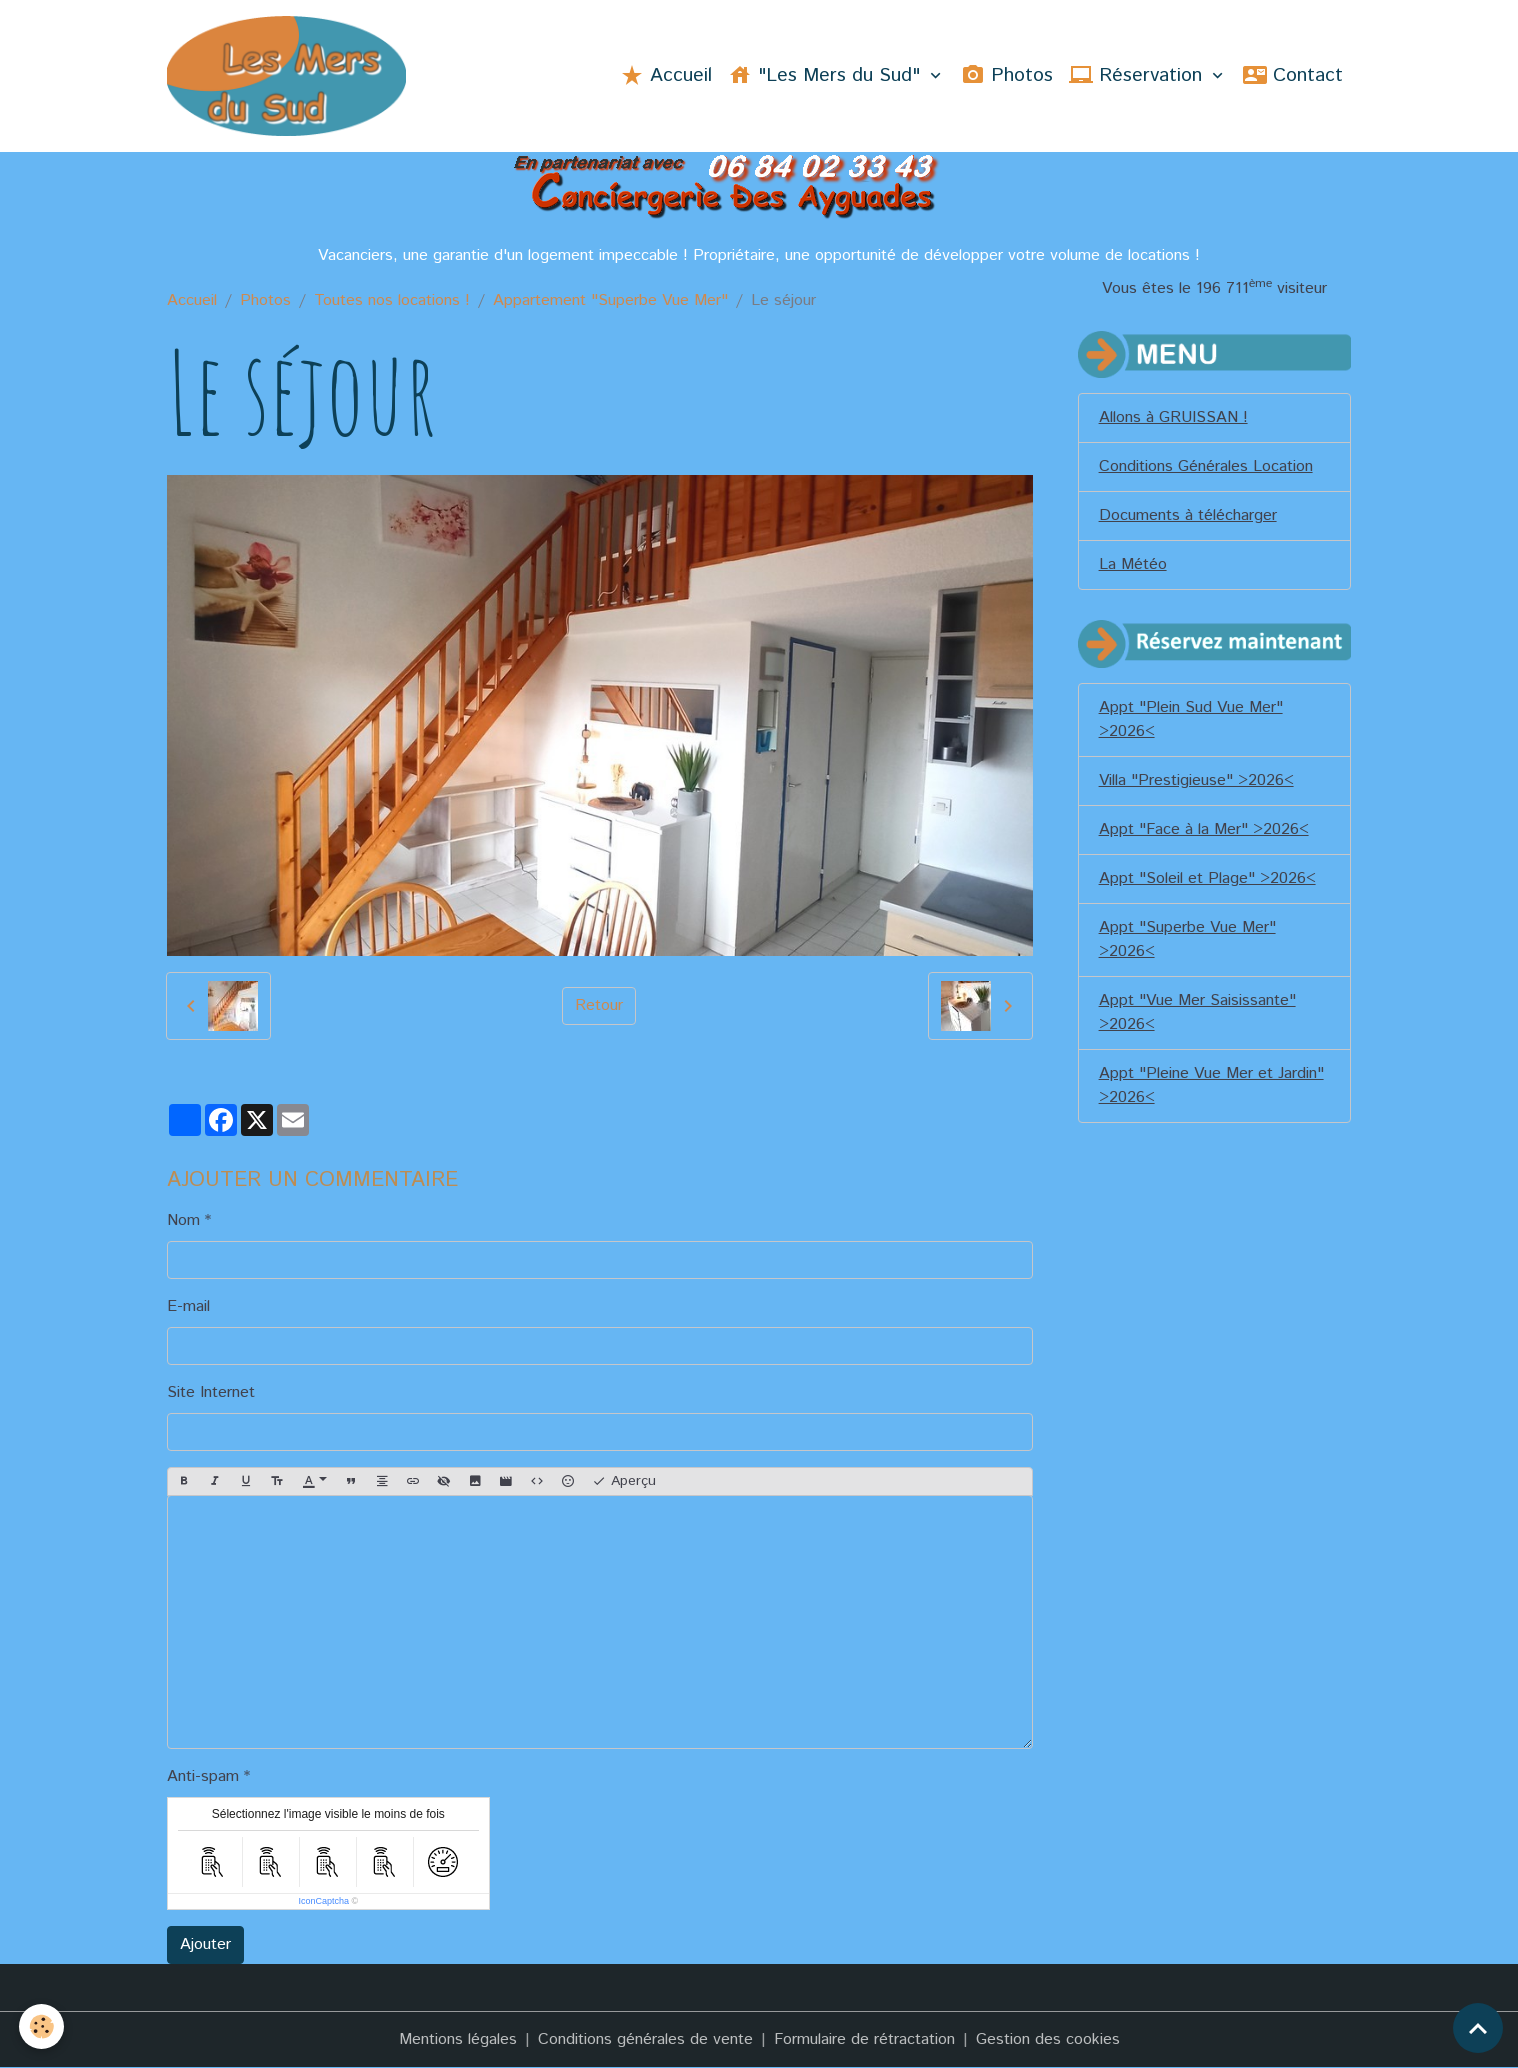 This screenshot has width=1518, height=2068. Describe the element at coordinates (1191, 719) in the screenshot. I see `Appt "Plein Sud Vue Mer" >2026<` at that location.